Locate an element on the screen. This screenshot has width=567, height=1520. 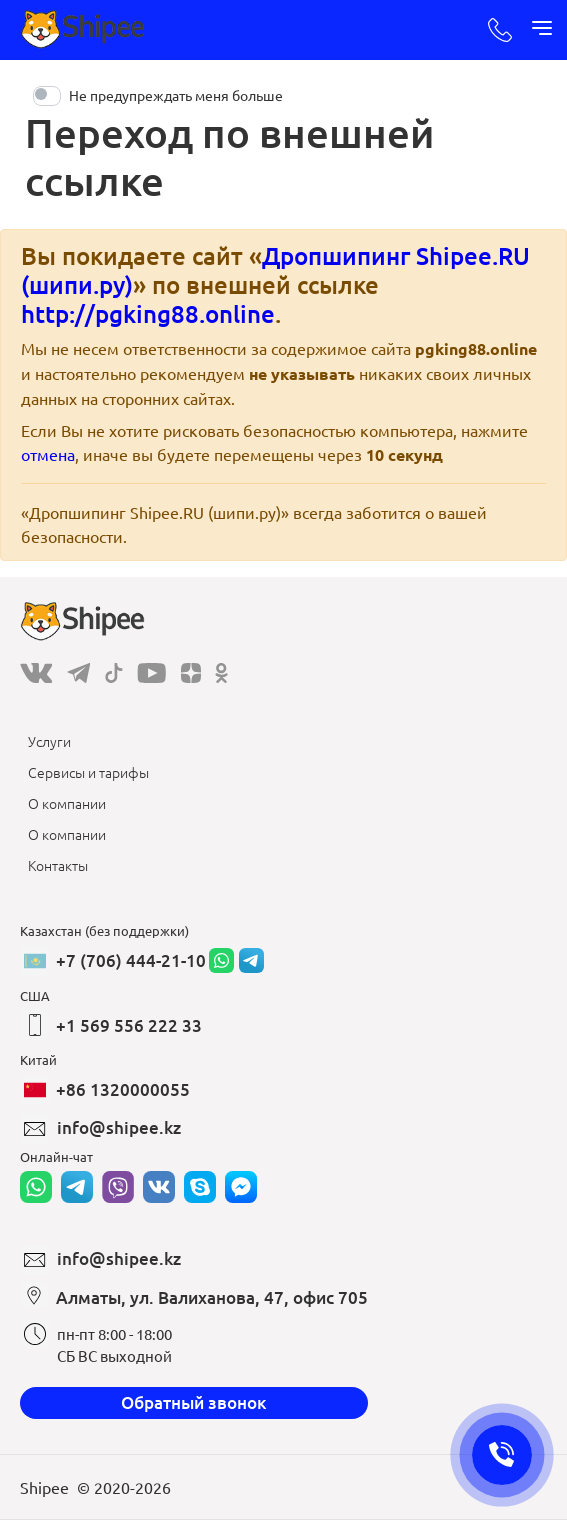
+86 1320000055 is located at coordinates (123, 1089).